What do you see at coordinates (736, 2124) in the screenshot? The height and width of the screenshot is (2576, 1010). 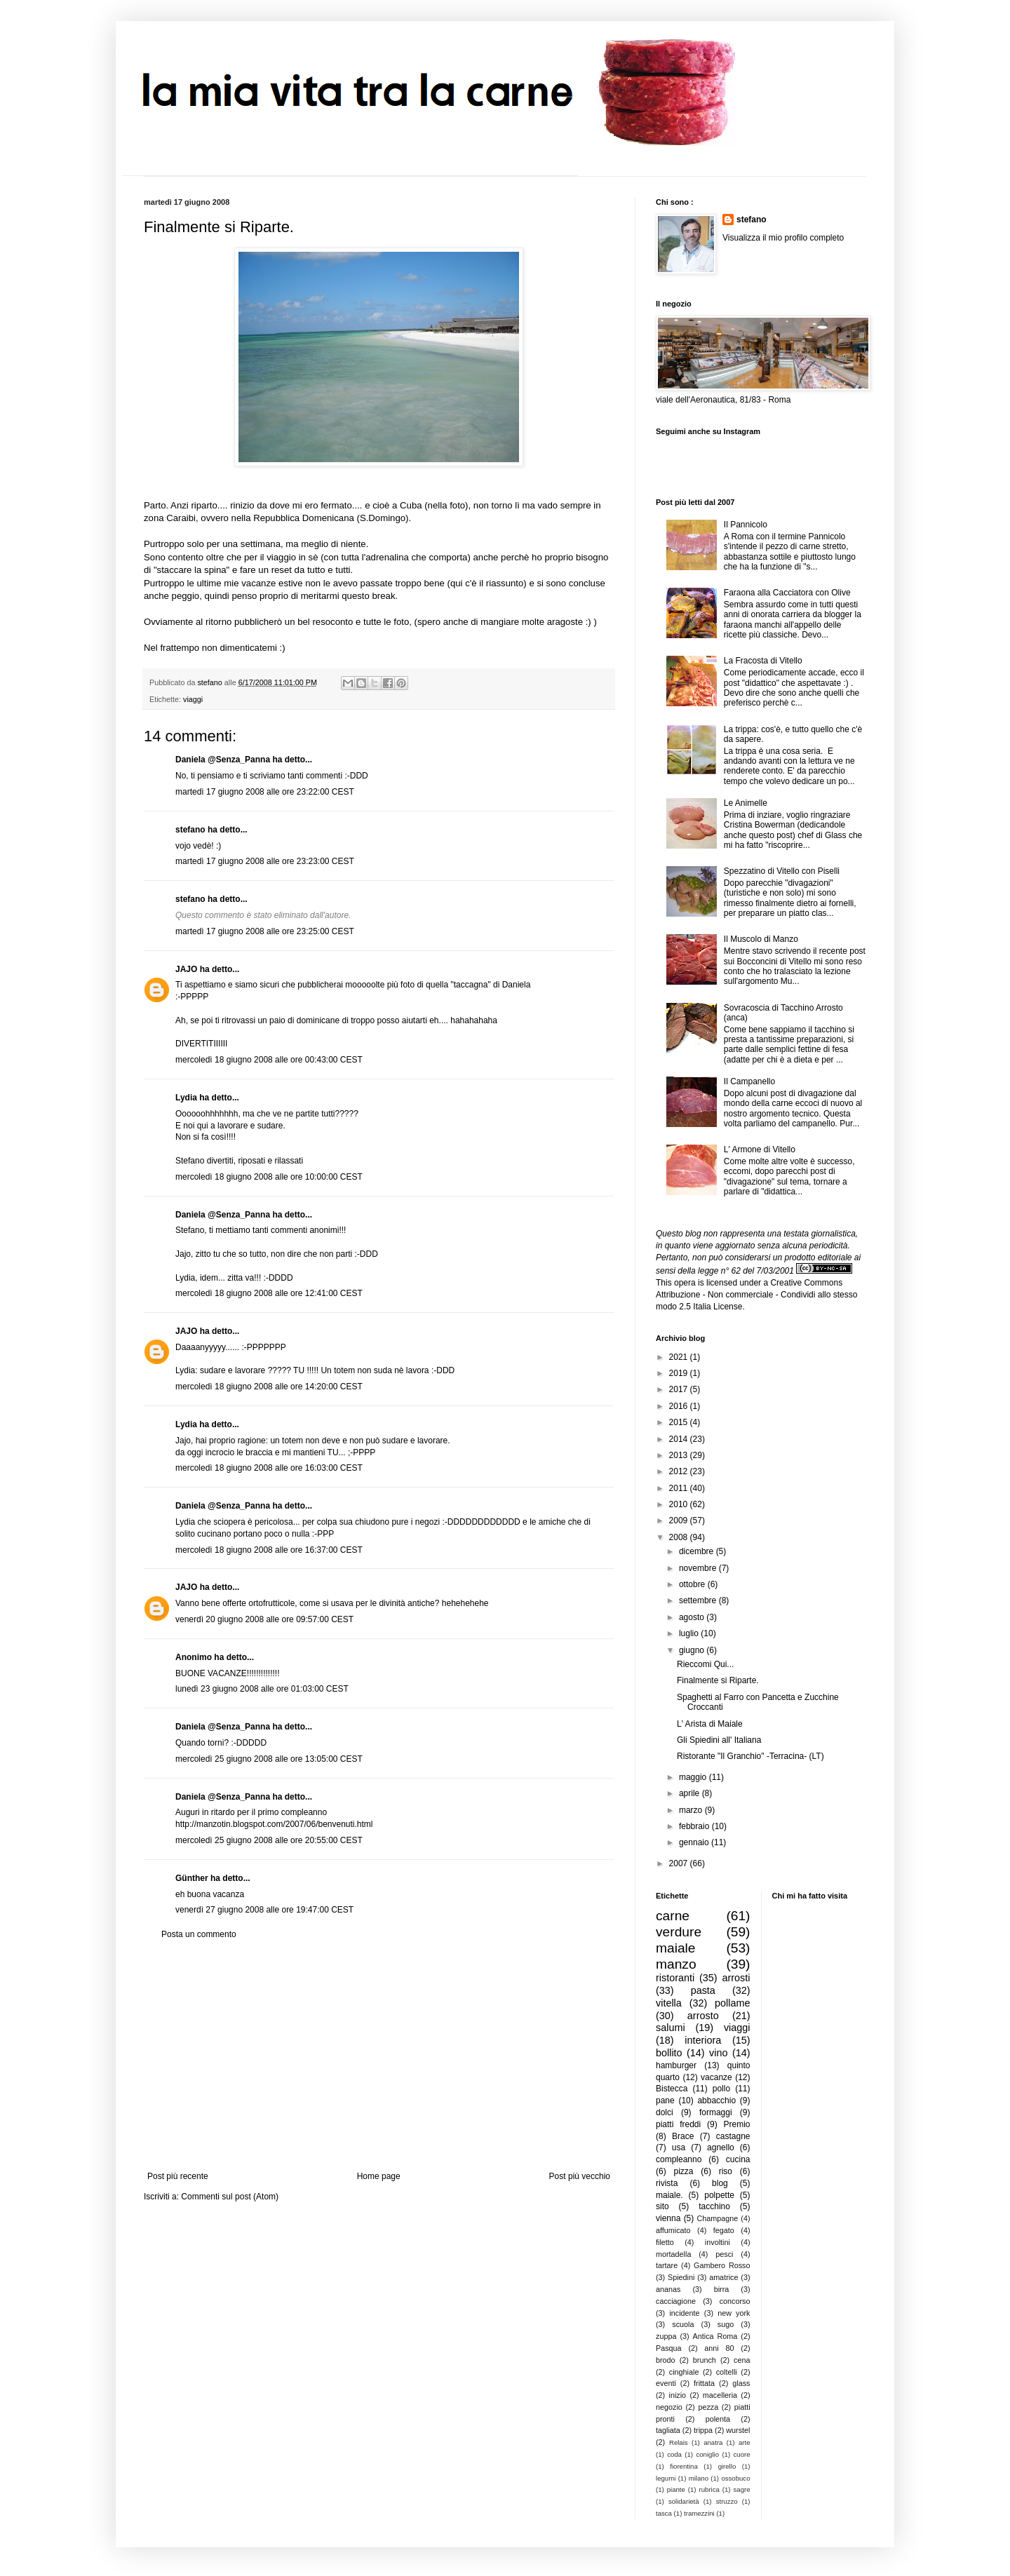 I see `Premio` at bounding box center [736, 2124].